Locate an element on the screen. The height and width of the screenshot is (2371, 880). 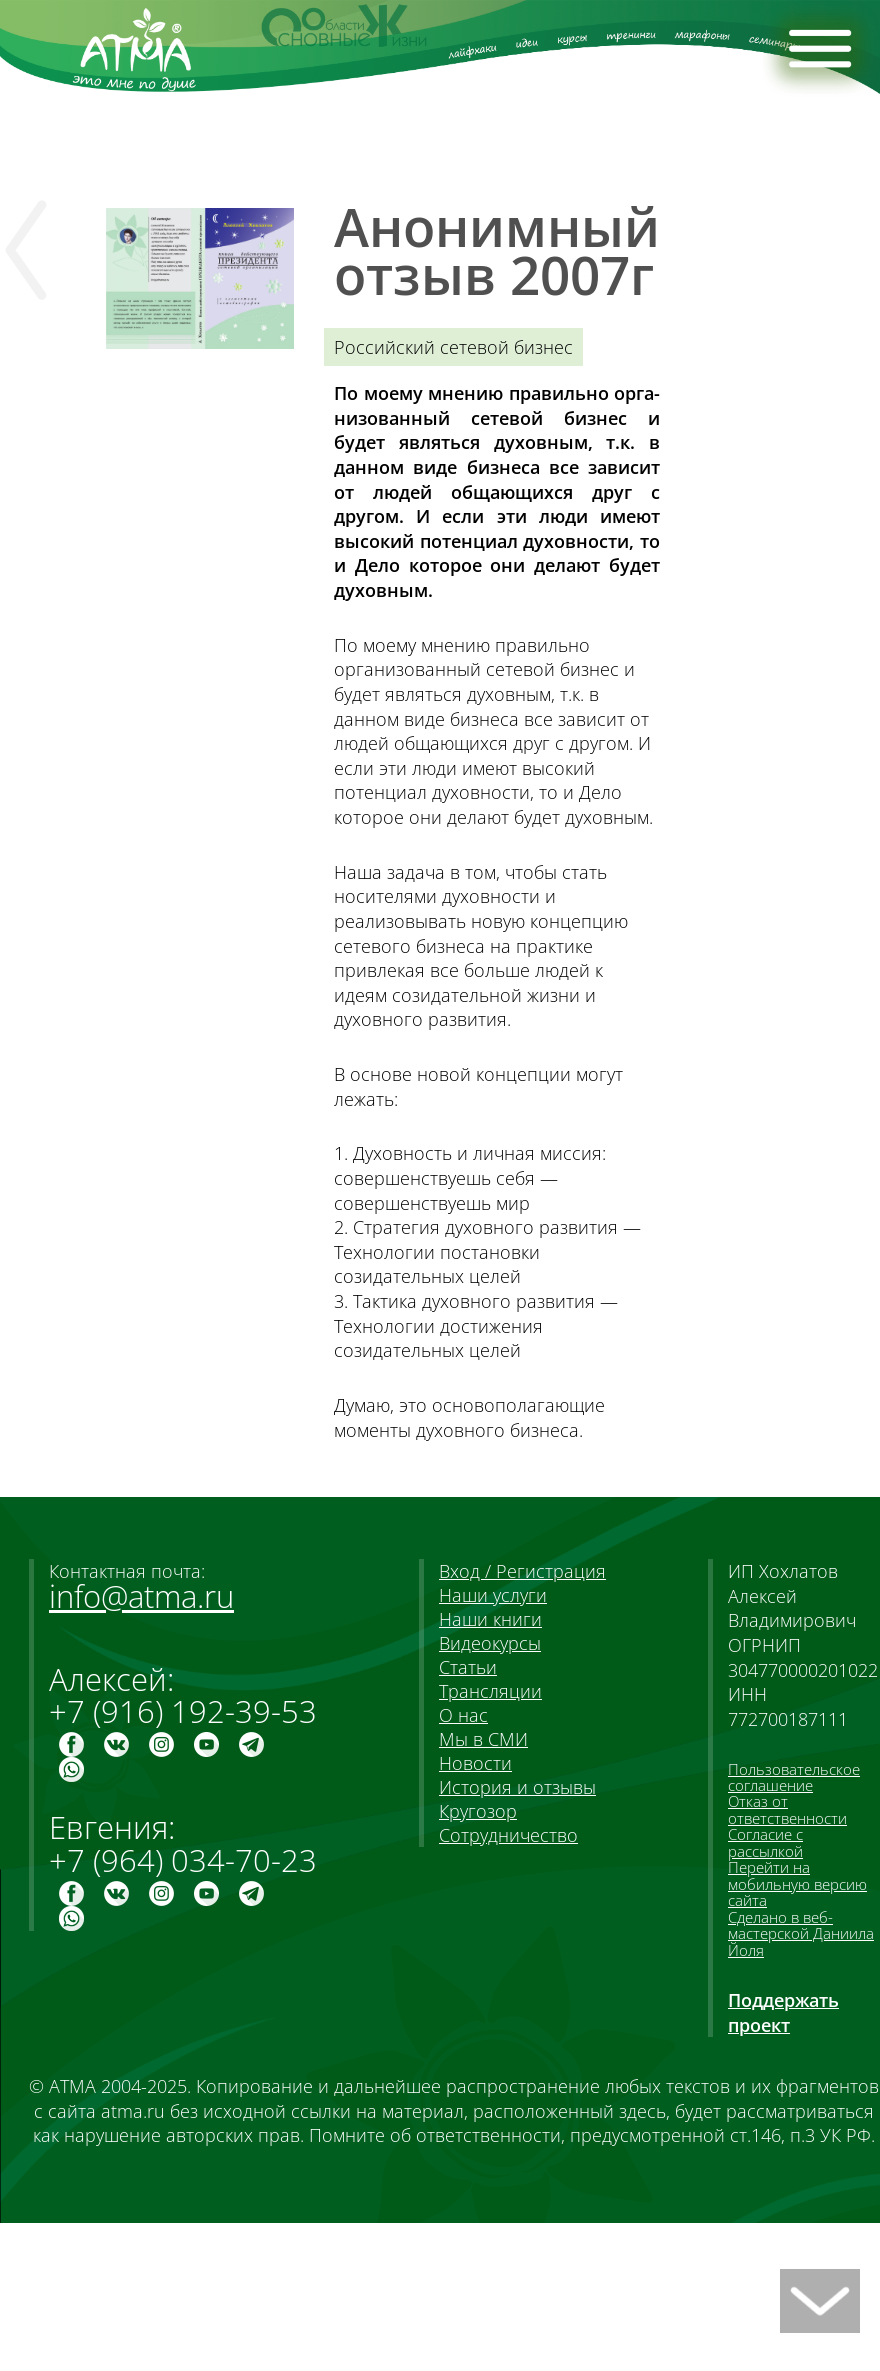
Наши книги is located at coordinates (490, 1619).